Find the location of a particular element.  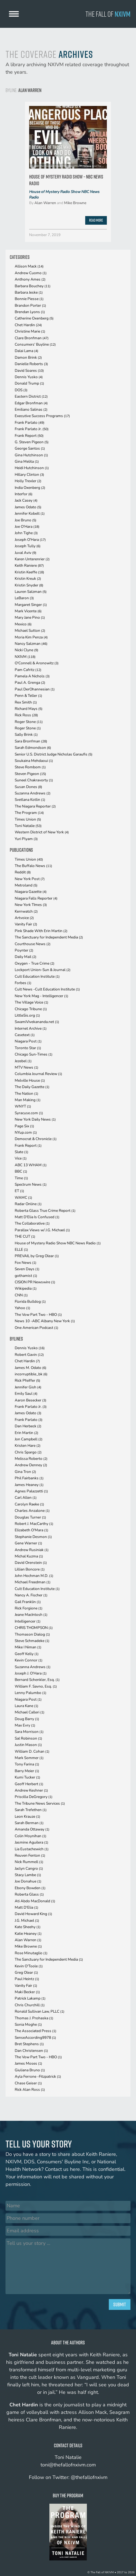

Damon Brink is located at coordinates (28, 357).